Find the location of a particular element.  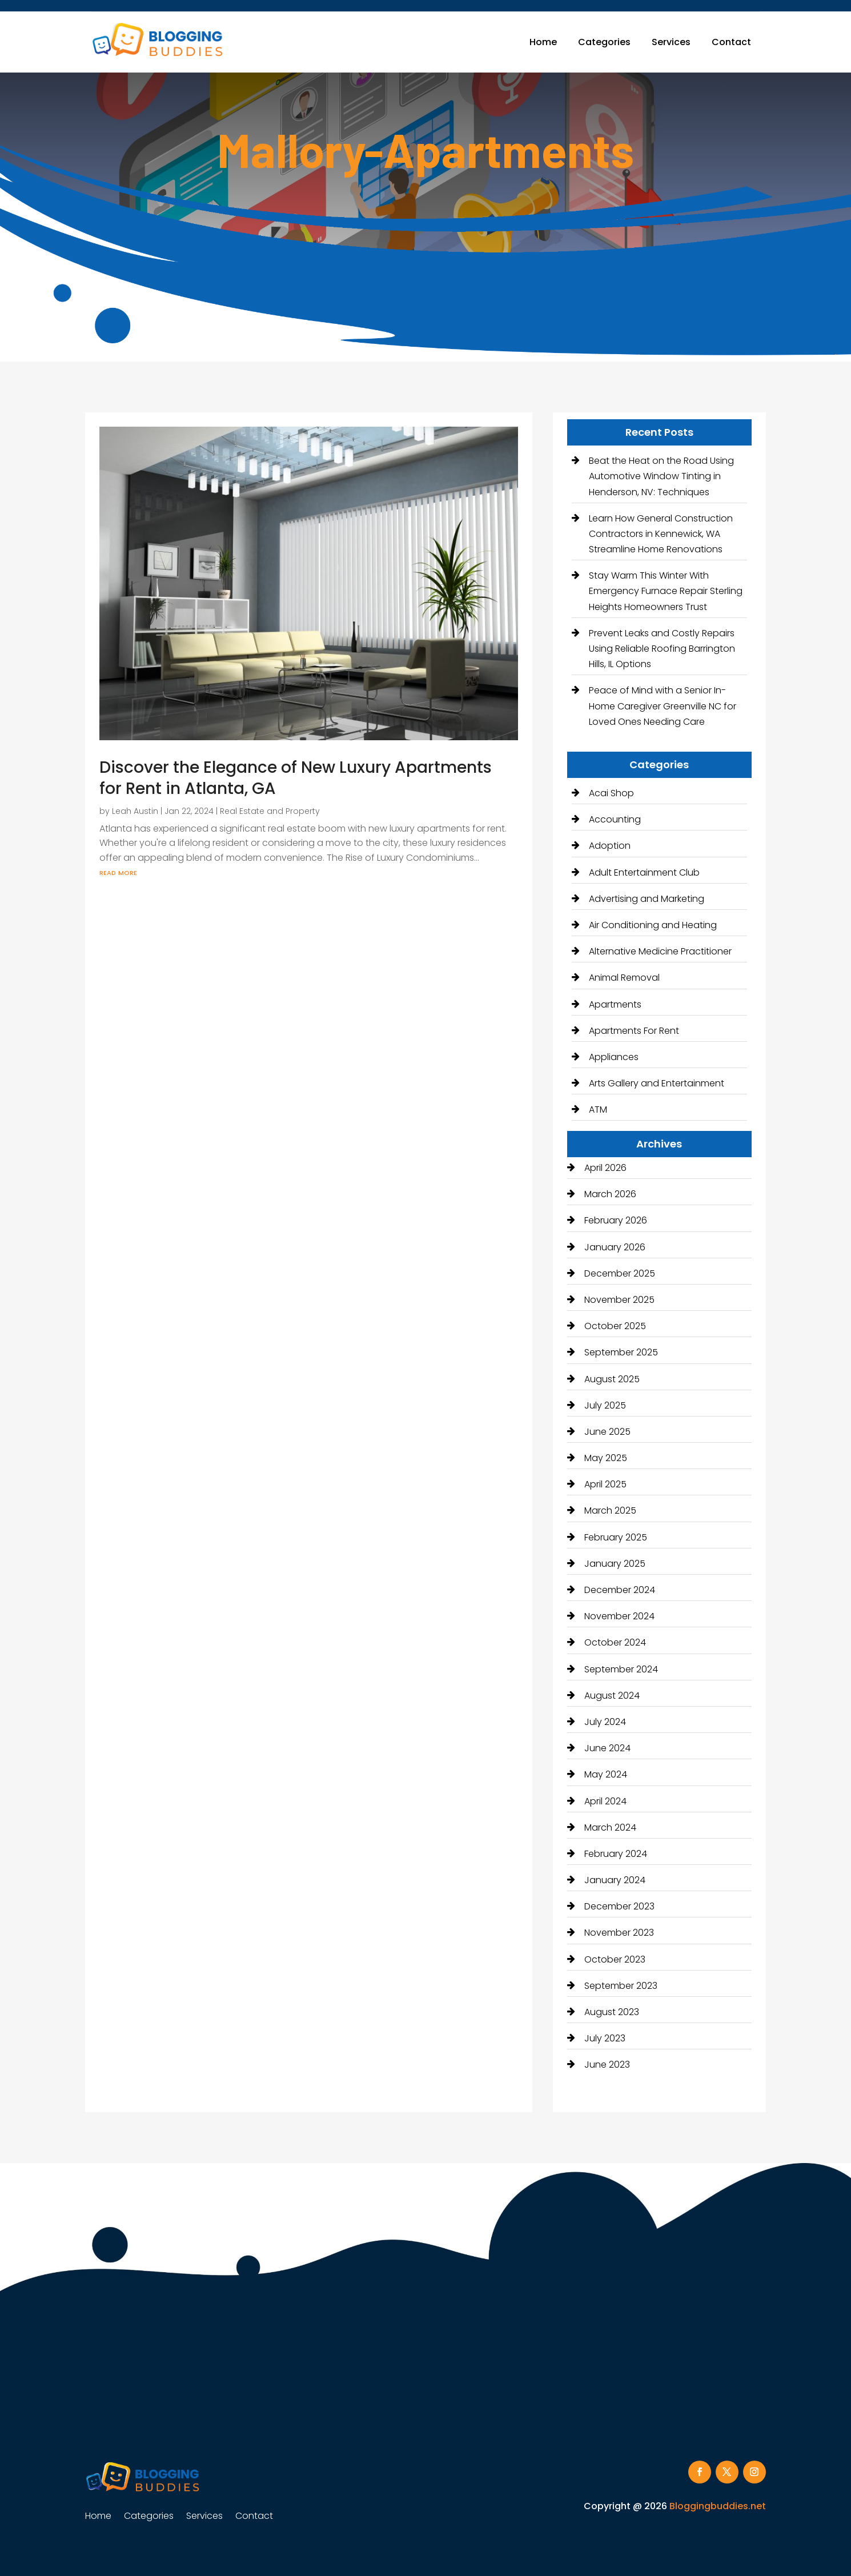

June 2025 is located at coordinates (607, 1431).